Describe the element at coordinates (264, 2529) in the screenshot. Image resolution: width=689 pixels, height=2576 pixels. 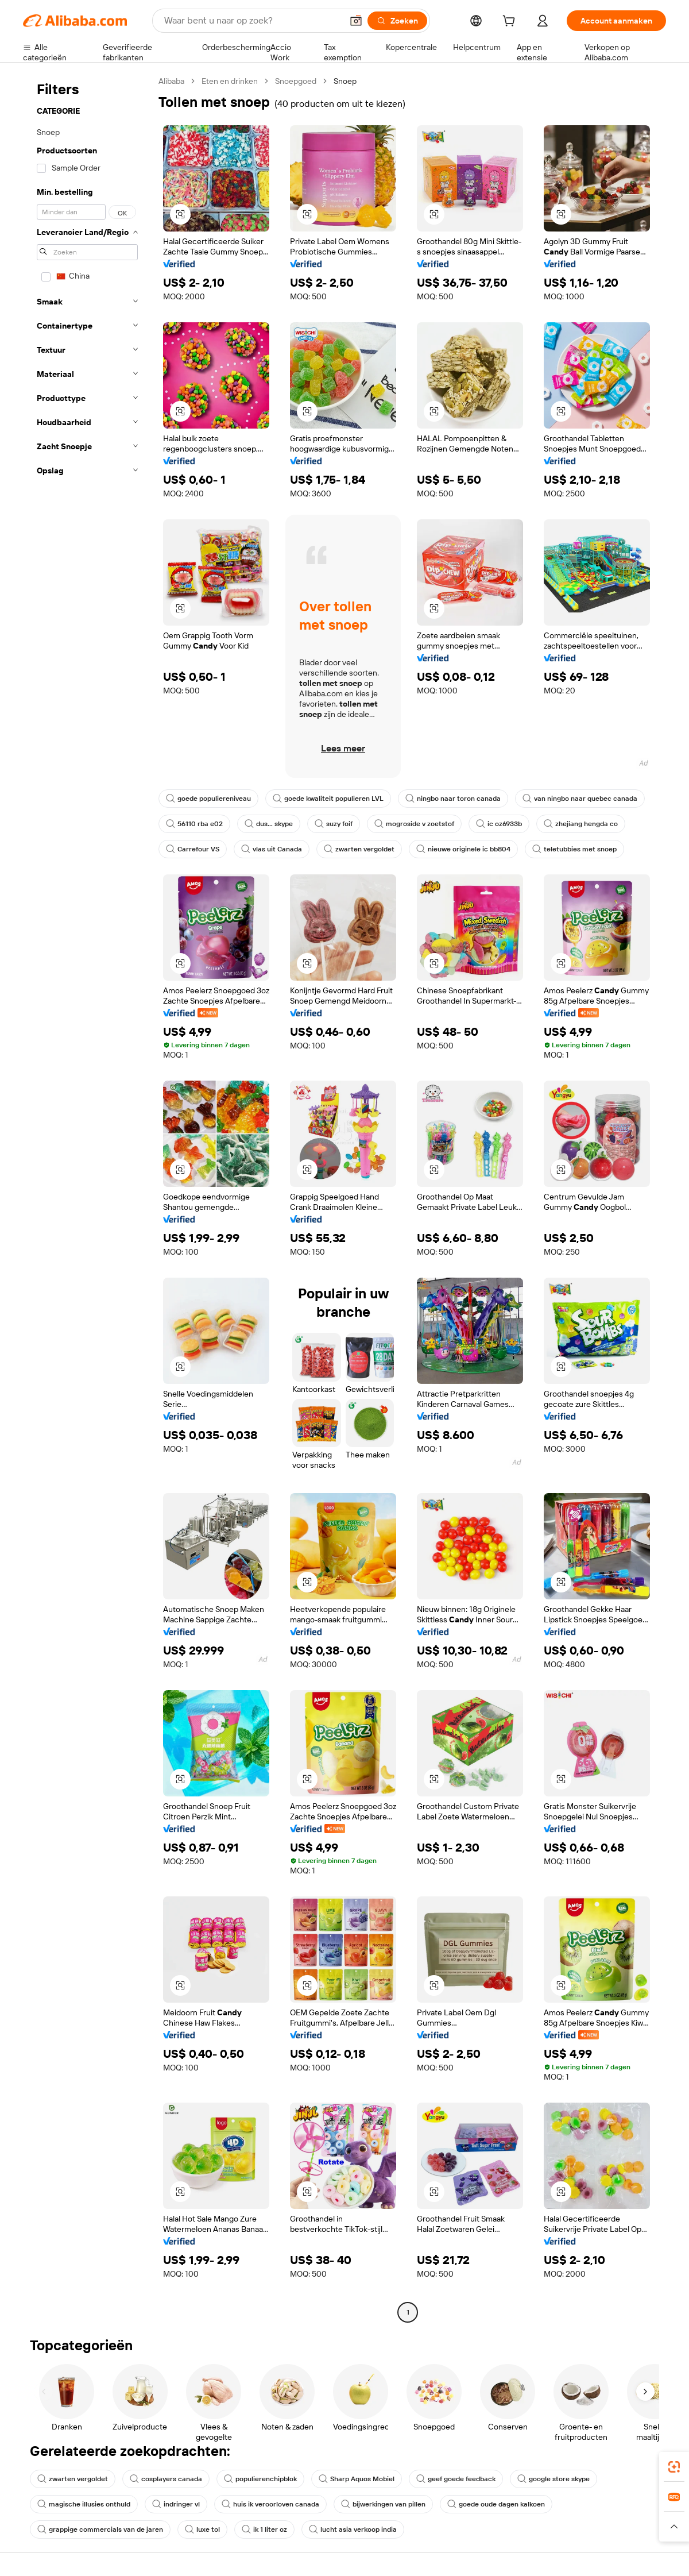
I see `ik 1 liter oz` at that location.